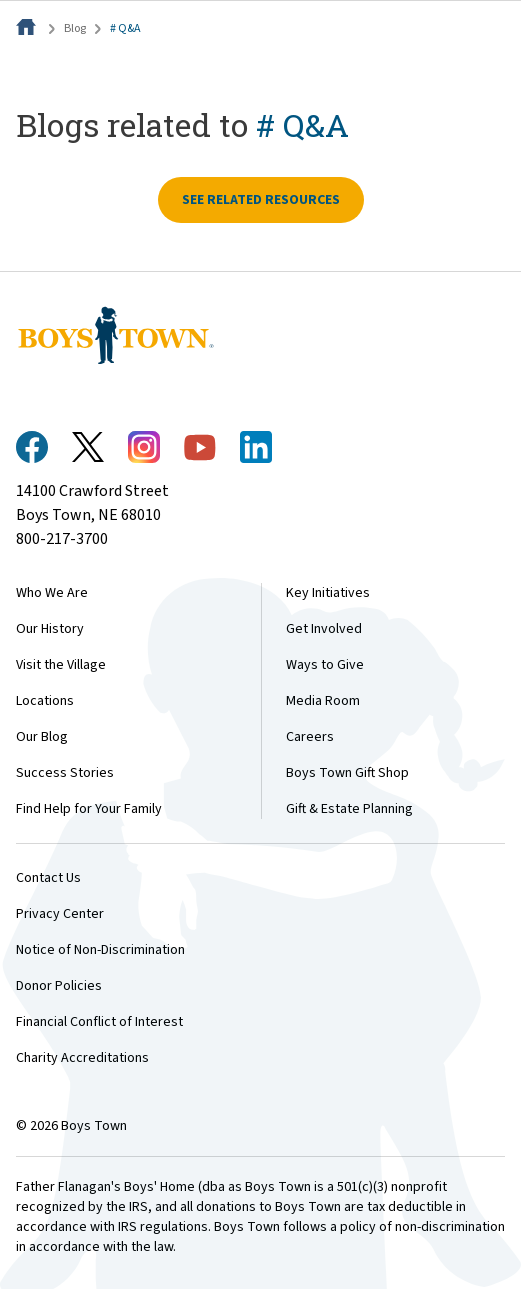 The image size is (521, 1289). I want to click on Locations, so click(45, 701).